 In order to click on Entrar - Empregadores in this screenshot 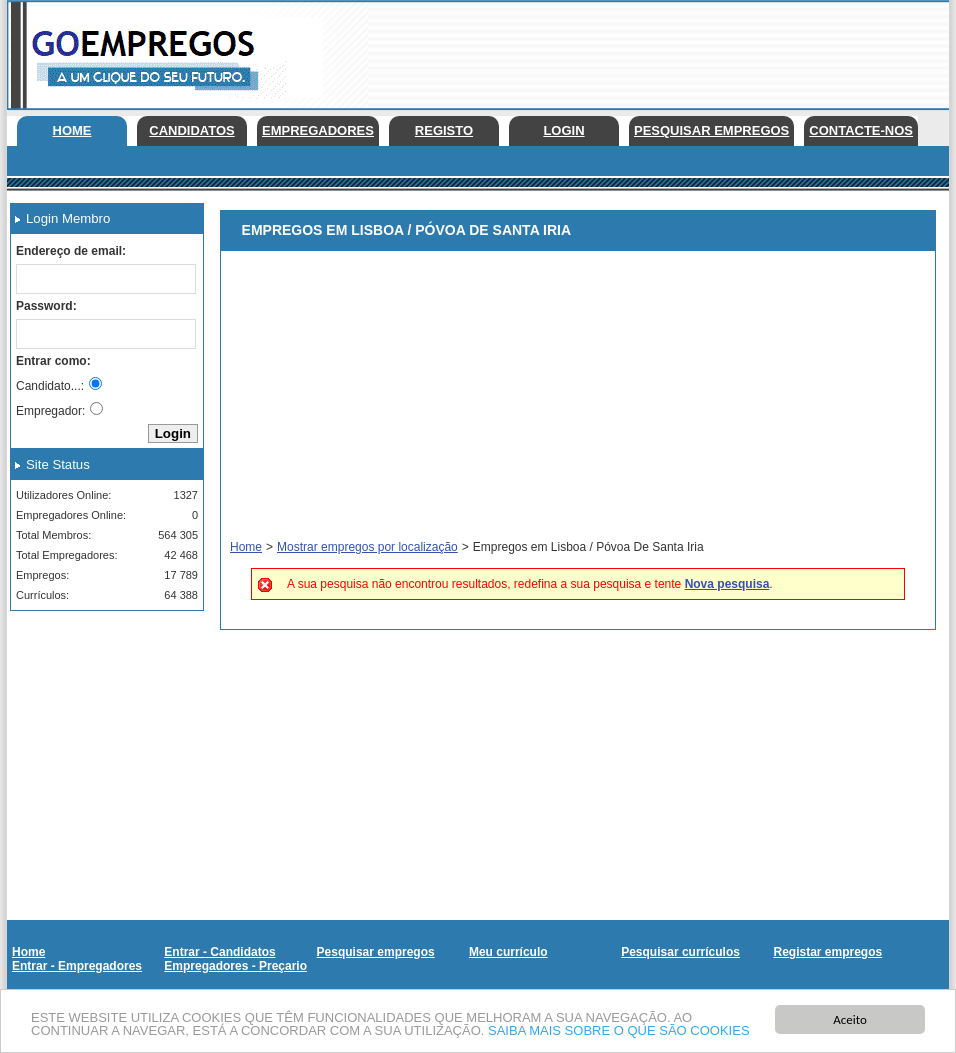, I will do `click(77, 966)`.